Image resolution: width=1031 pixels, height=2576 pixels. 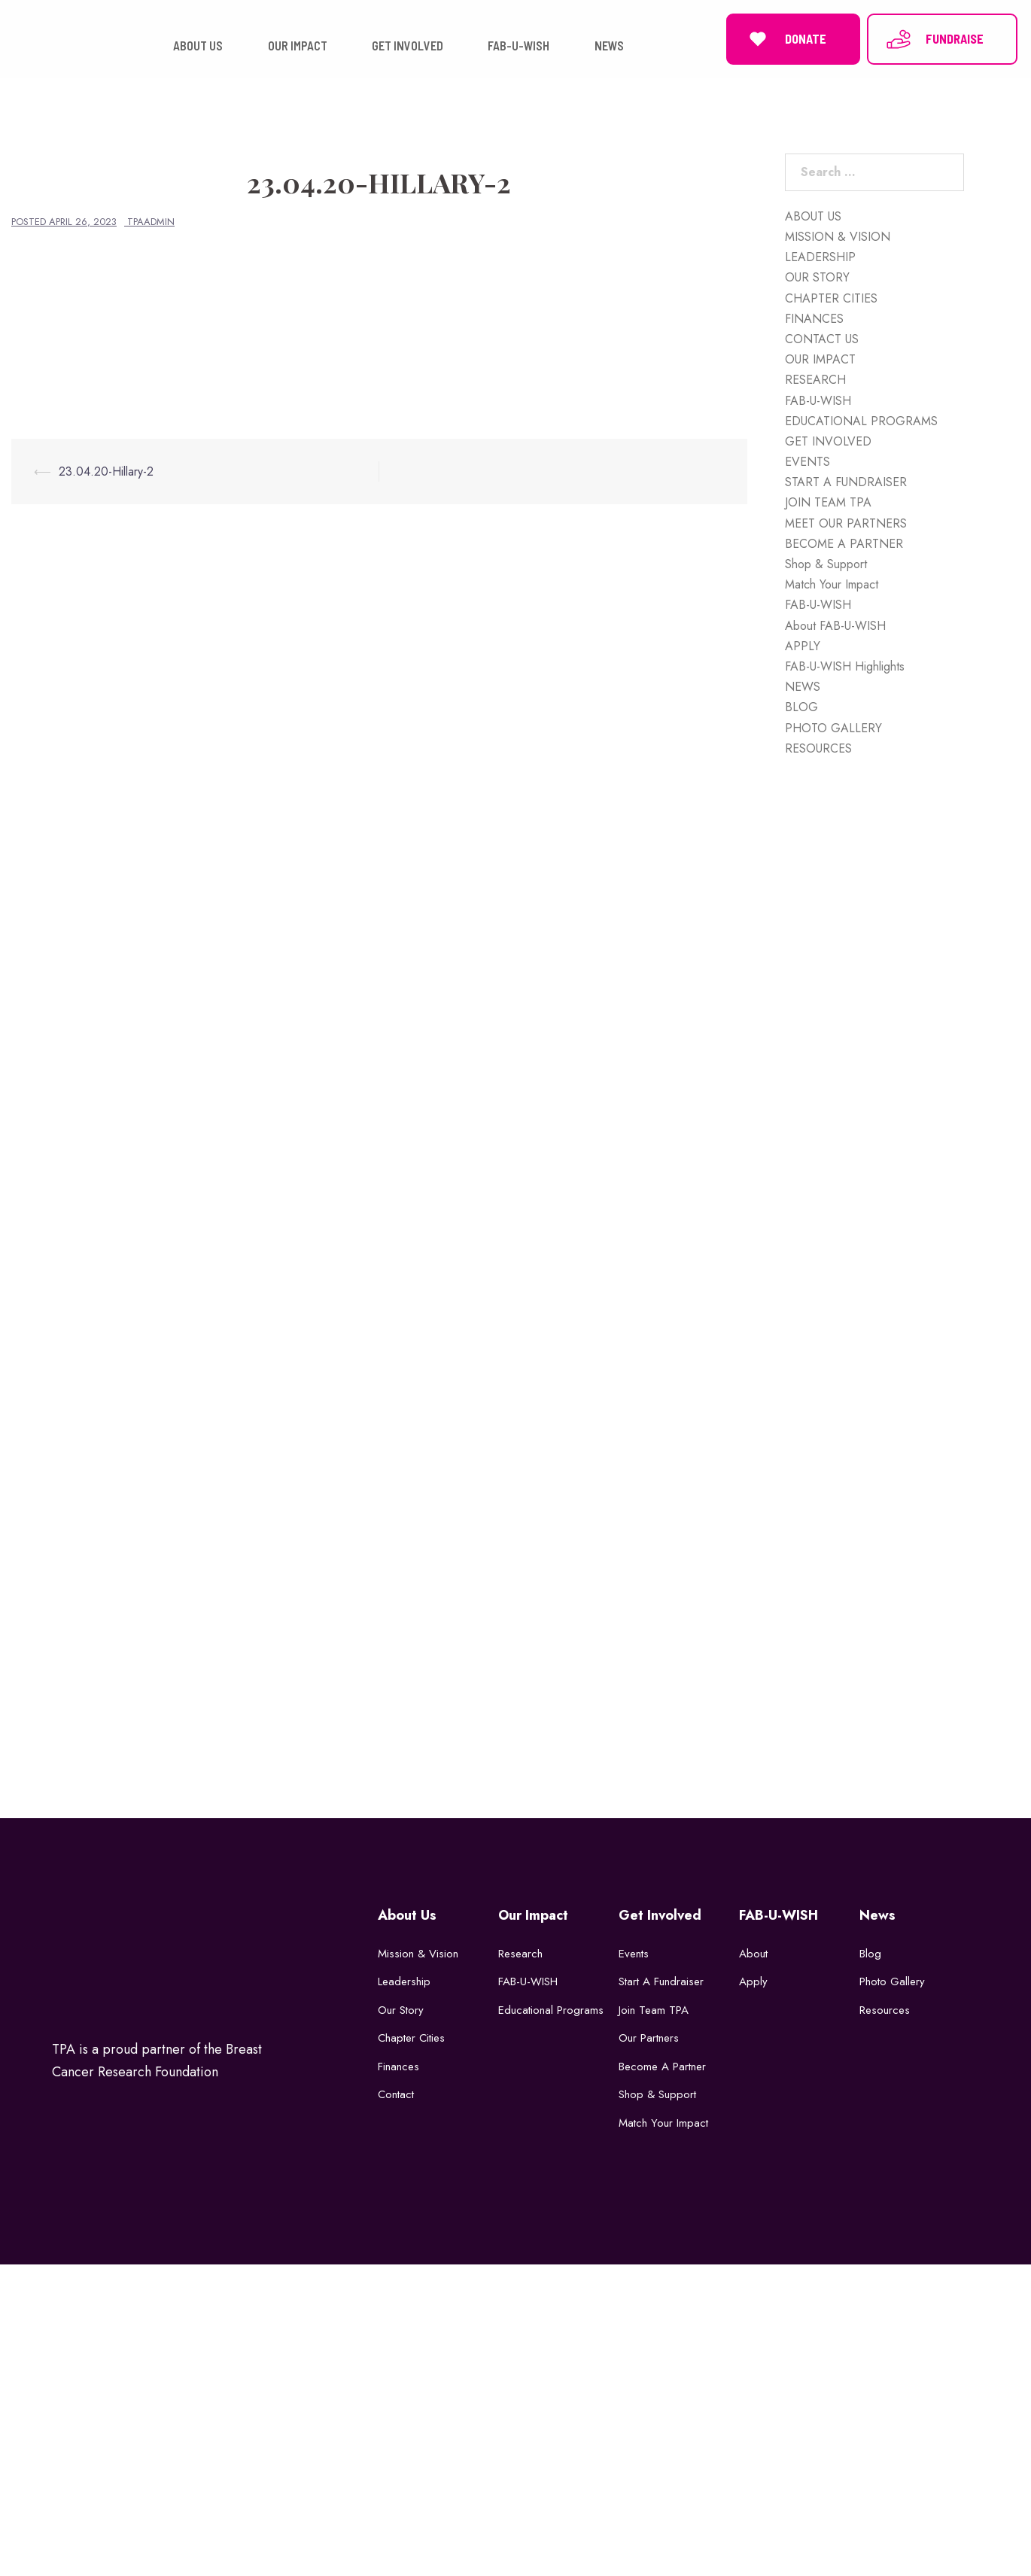 What do you see at coordinates (845, 665) in the screenshot?
I see `FAB-U-WISH Highlights` at bounding box center [845, 665].